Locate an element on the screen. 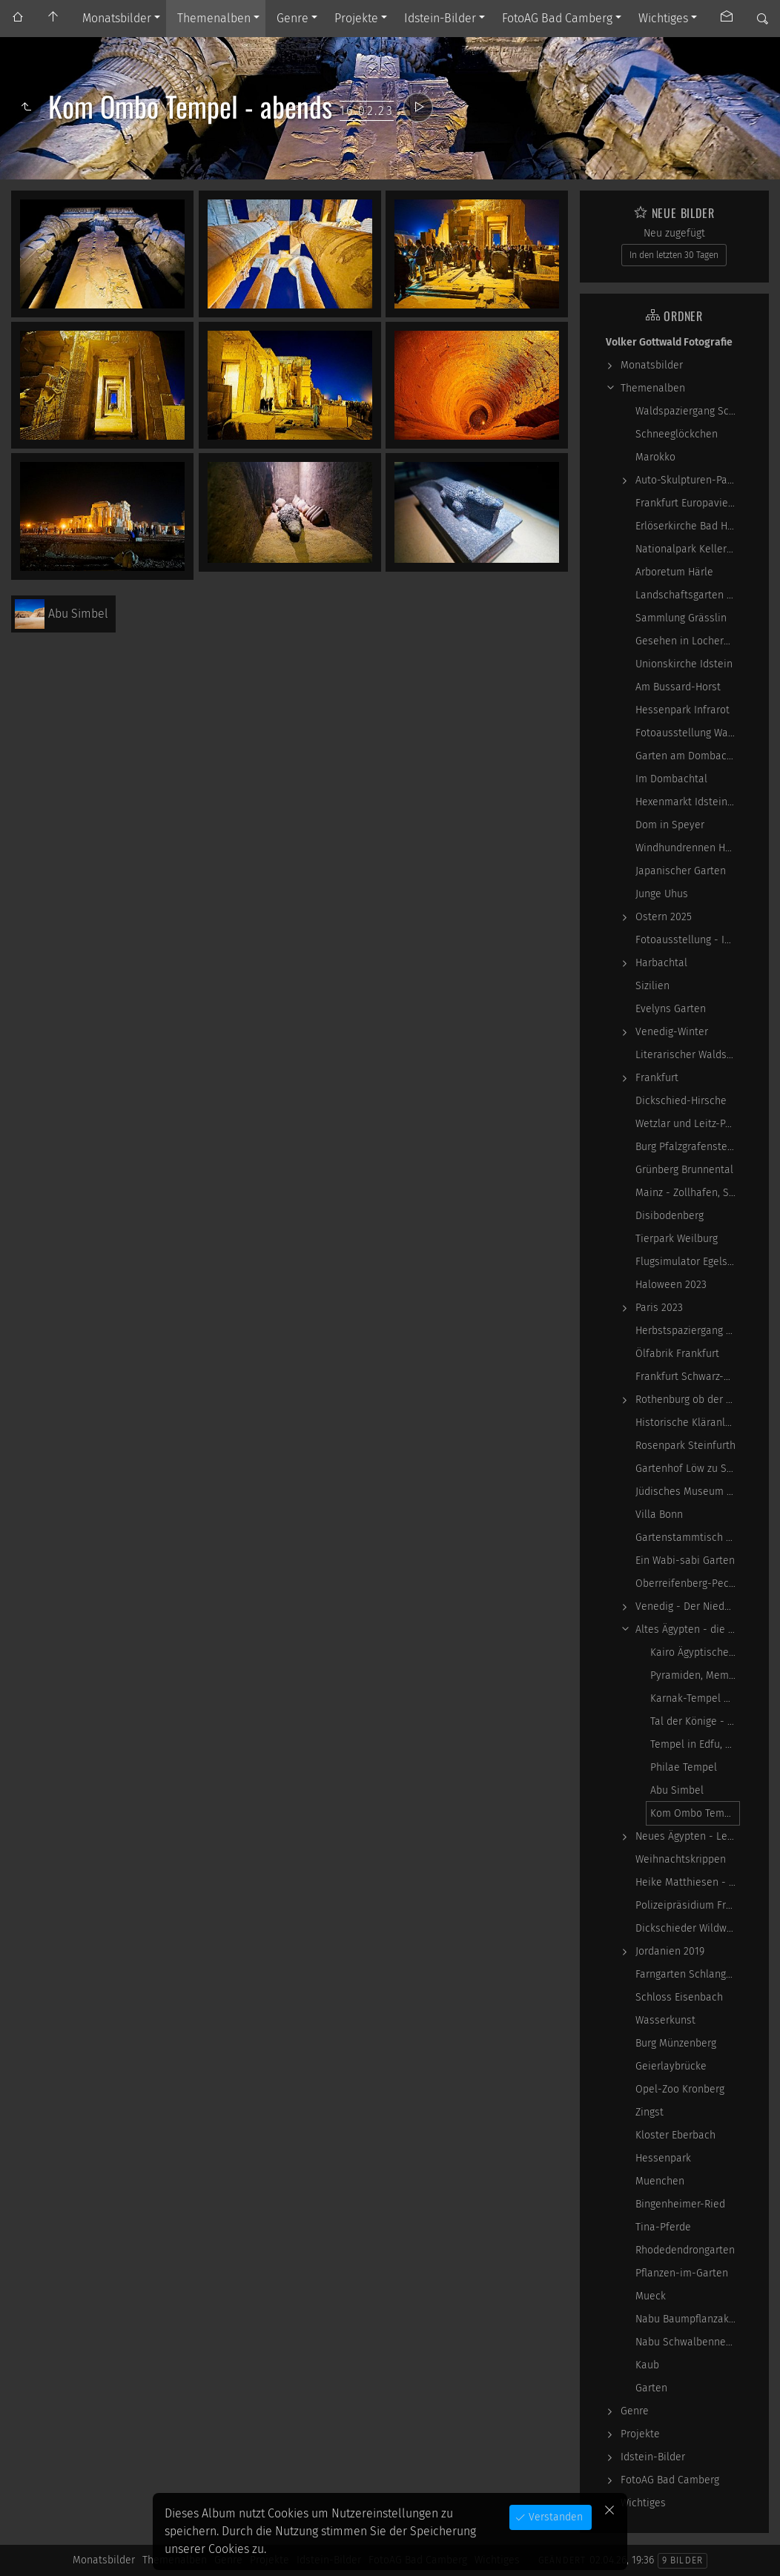 The image size is (780, 2576). Wasserkunst is located at coordinates (665, 2020).